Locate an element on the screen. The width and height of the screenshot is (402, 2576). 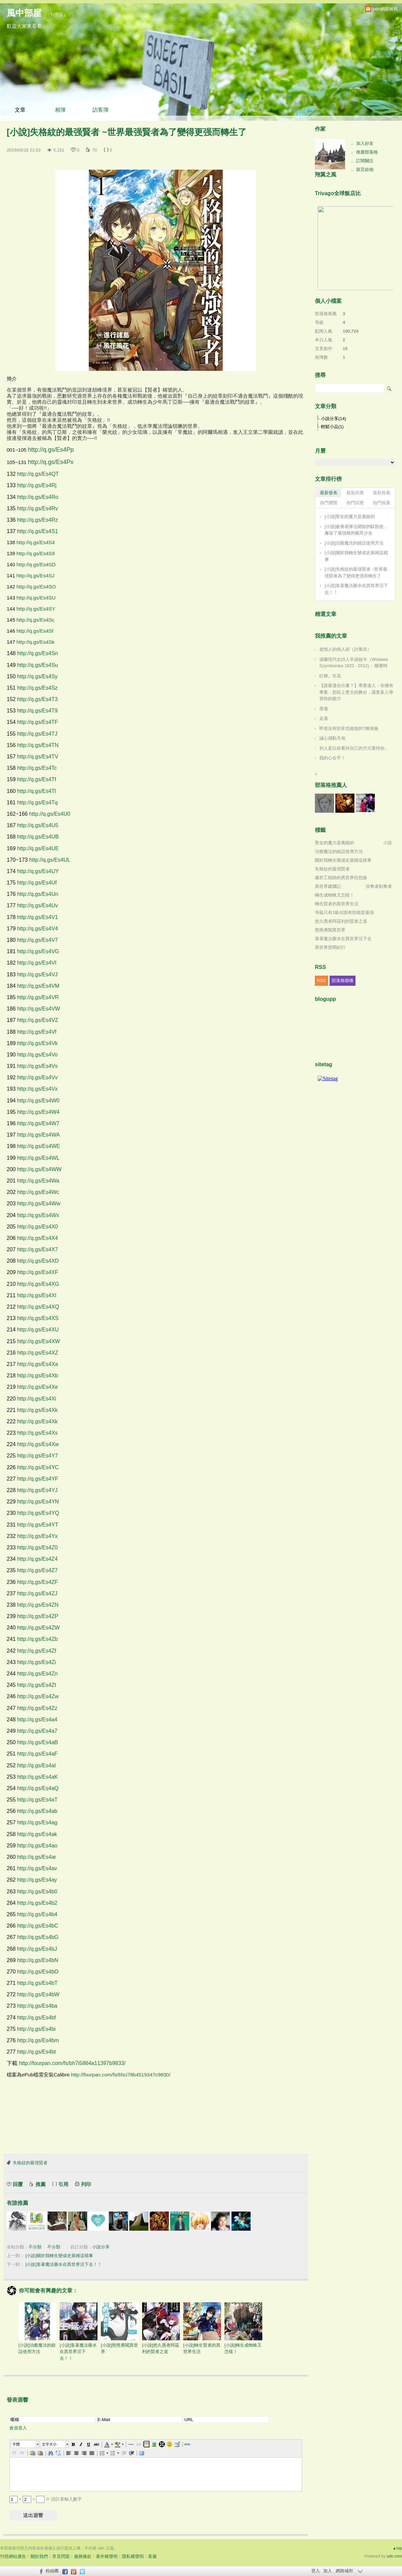
http://q.gs/Es4ab is located at coordinates (37, 1811).